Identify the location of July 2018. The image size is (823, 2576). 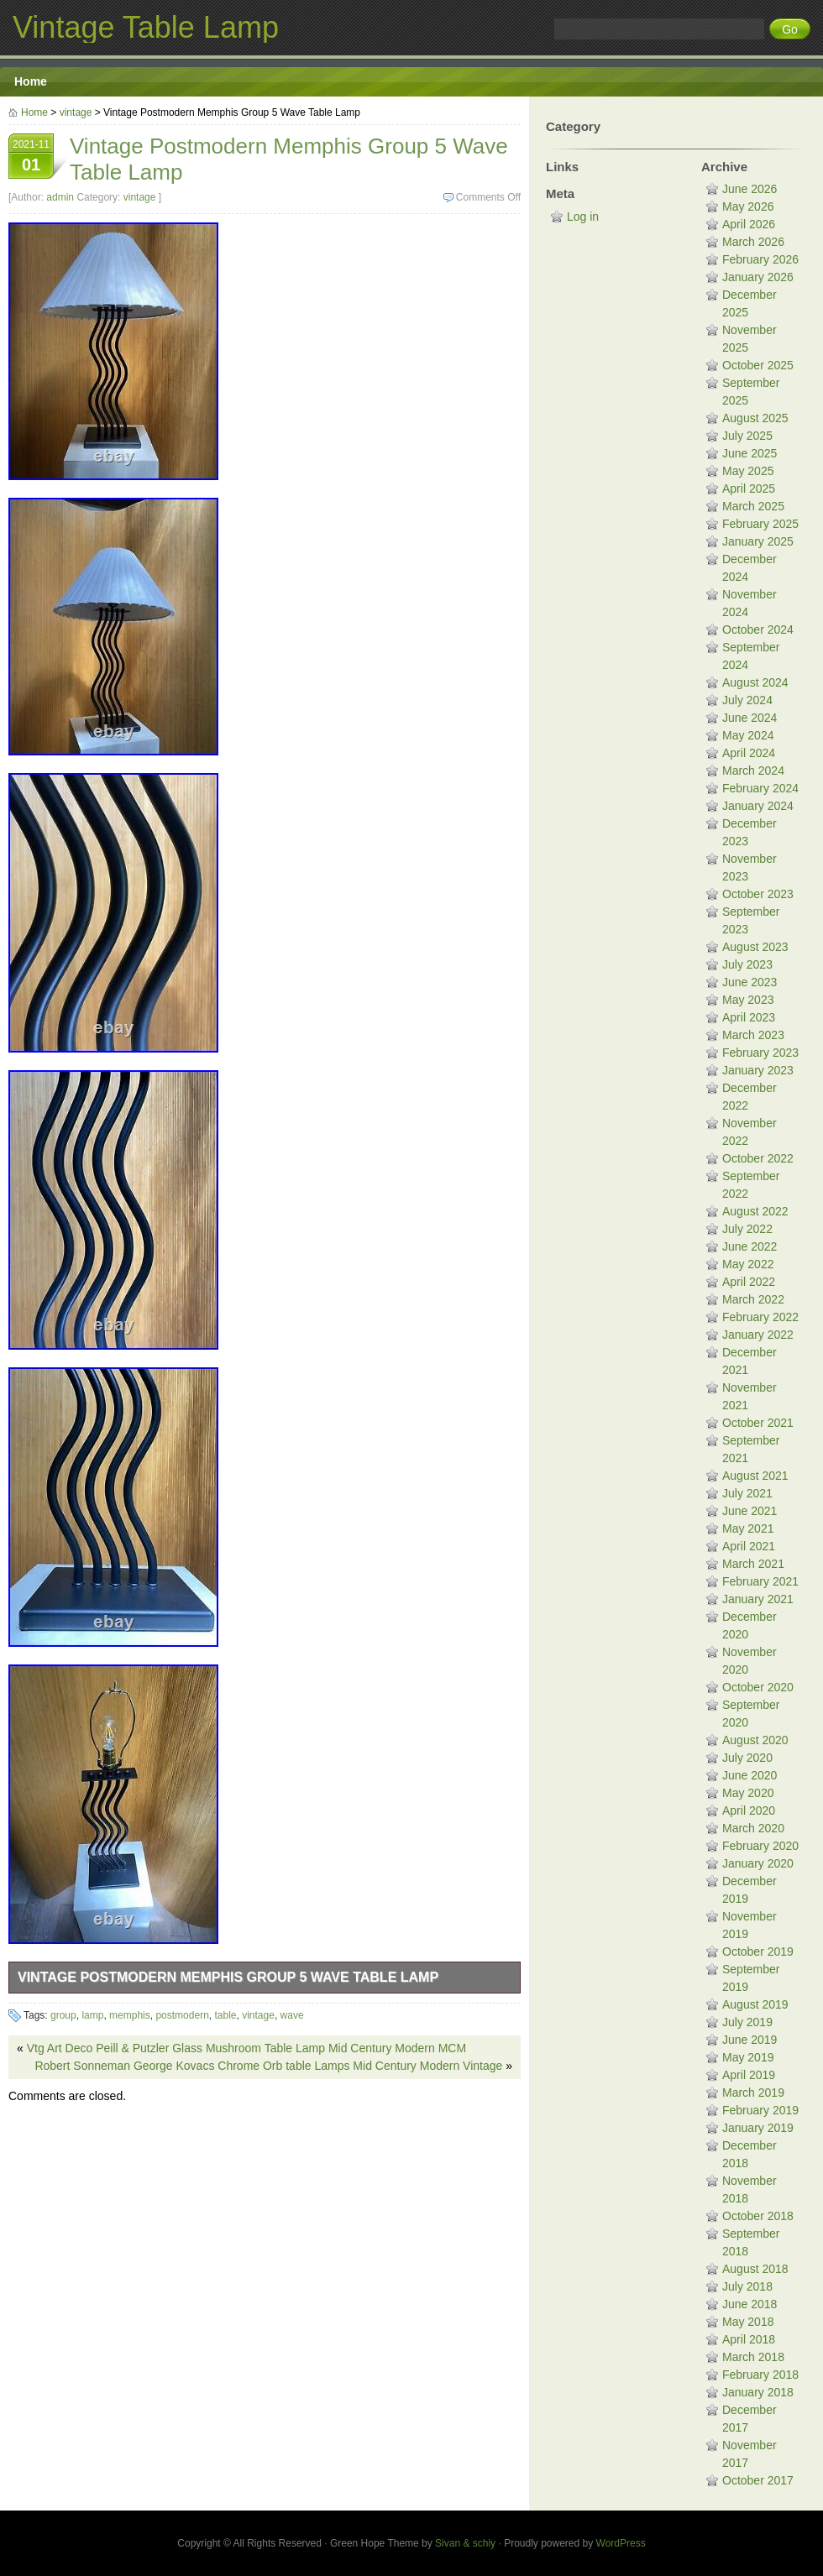
(747, 2286).